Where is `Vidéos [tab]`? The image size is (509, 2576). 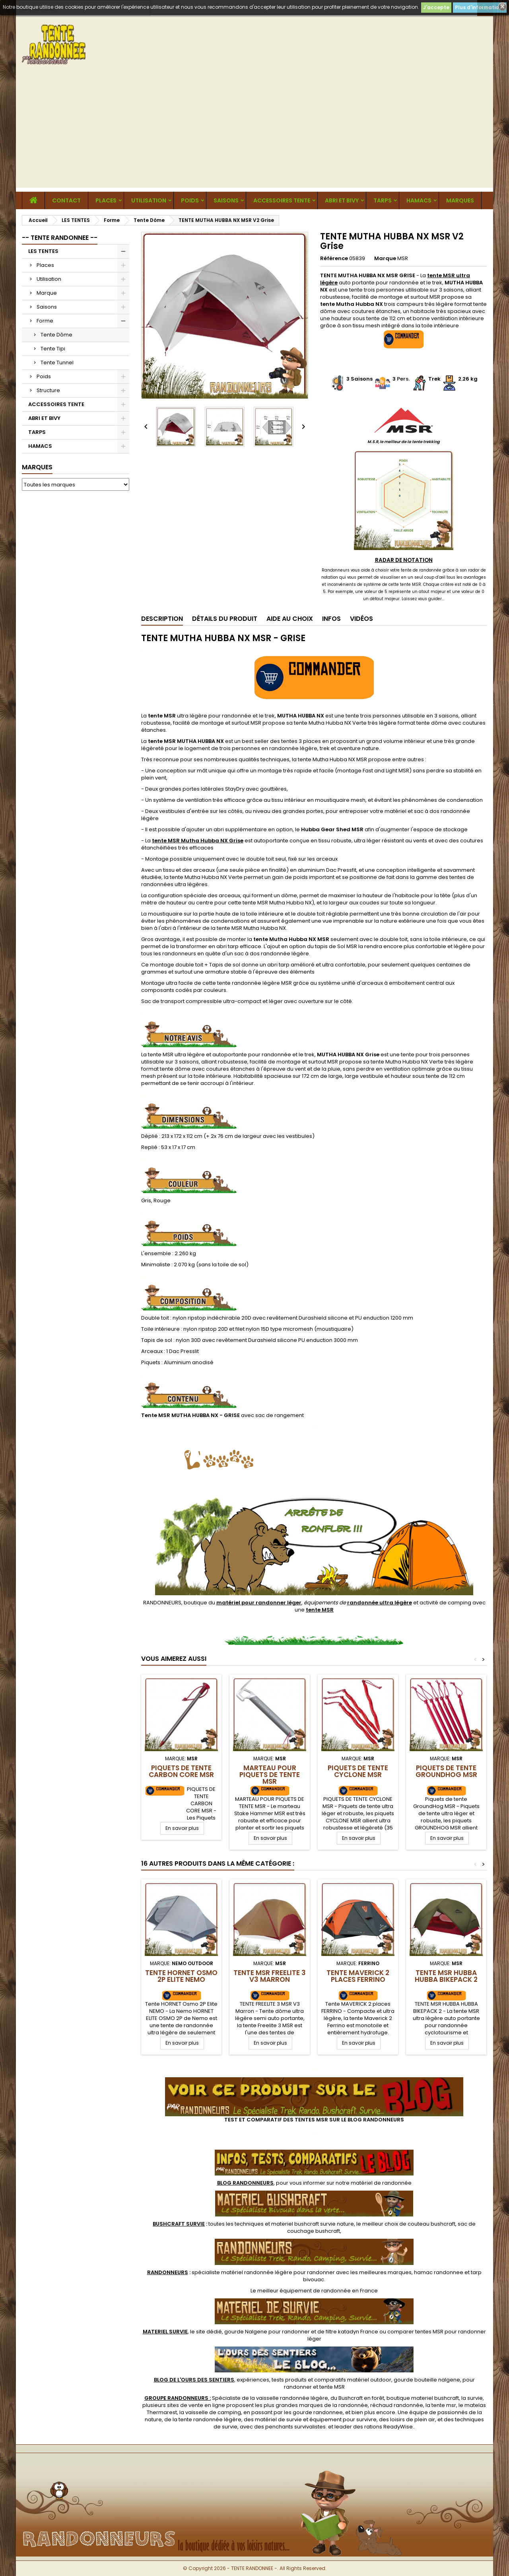
Vidéos [tab] is located at coordinates (361, 618).